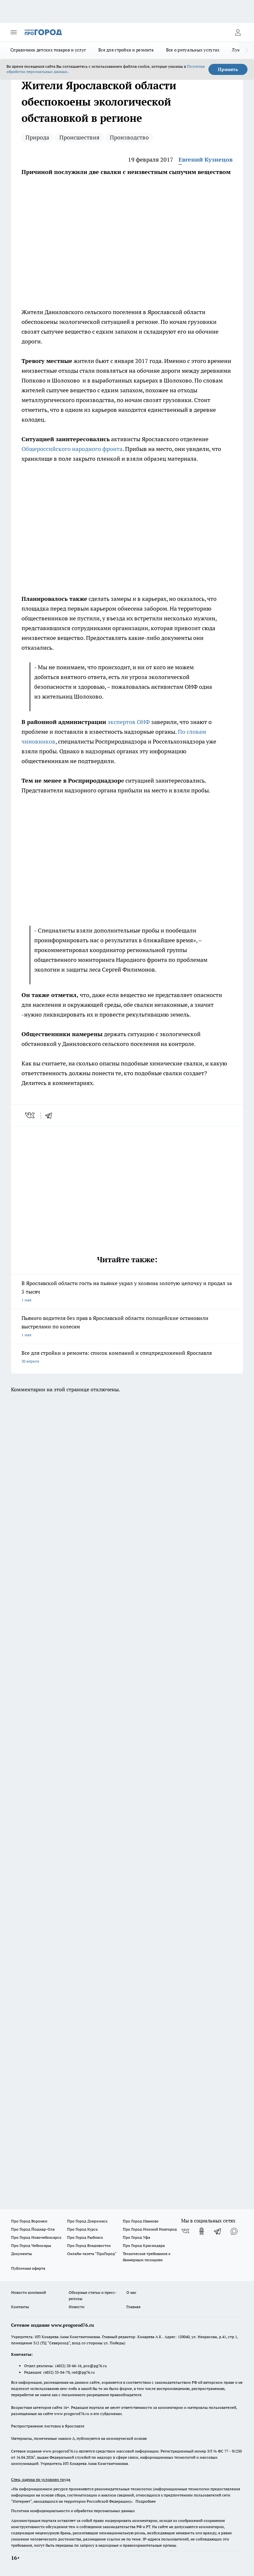 This screenshot has width=254, height=2576. I want to click on Новости компаний, so click(28, 2292).